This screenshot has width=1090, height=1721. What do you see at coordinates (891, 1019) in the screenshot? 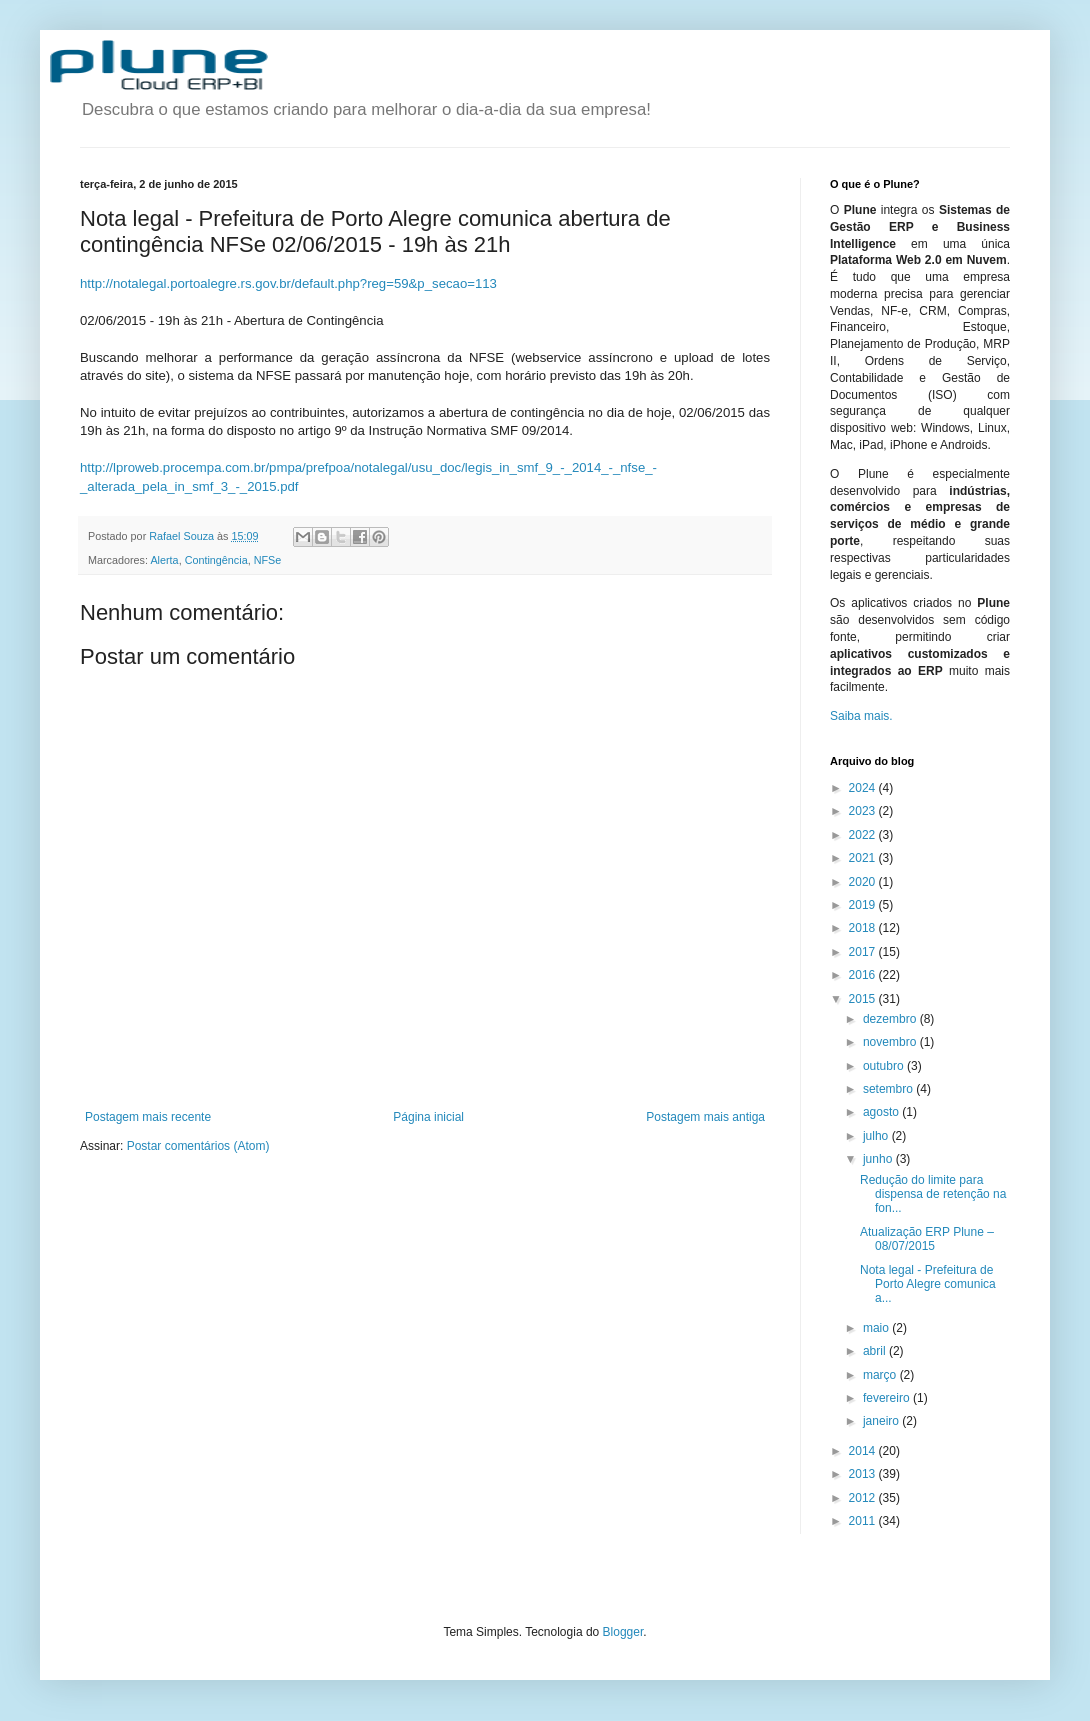
I see `dezembro` at bounding box center [891, 1019].